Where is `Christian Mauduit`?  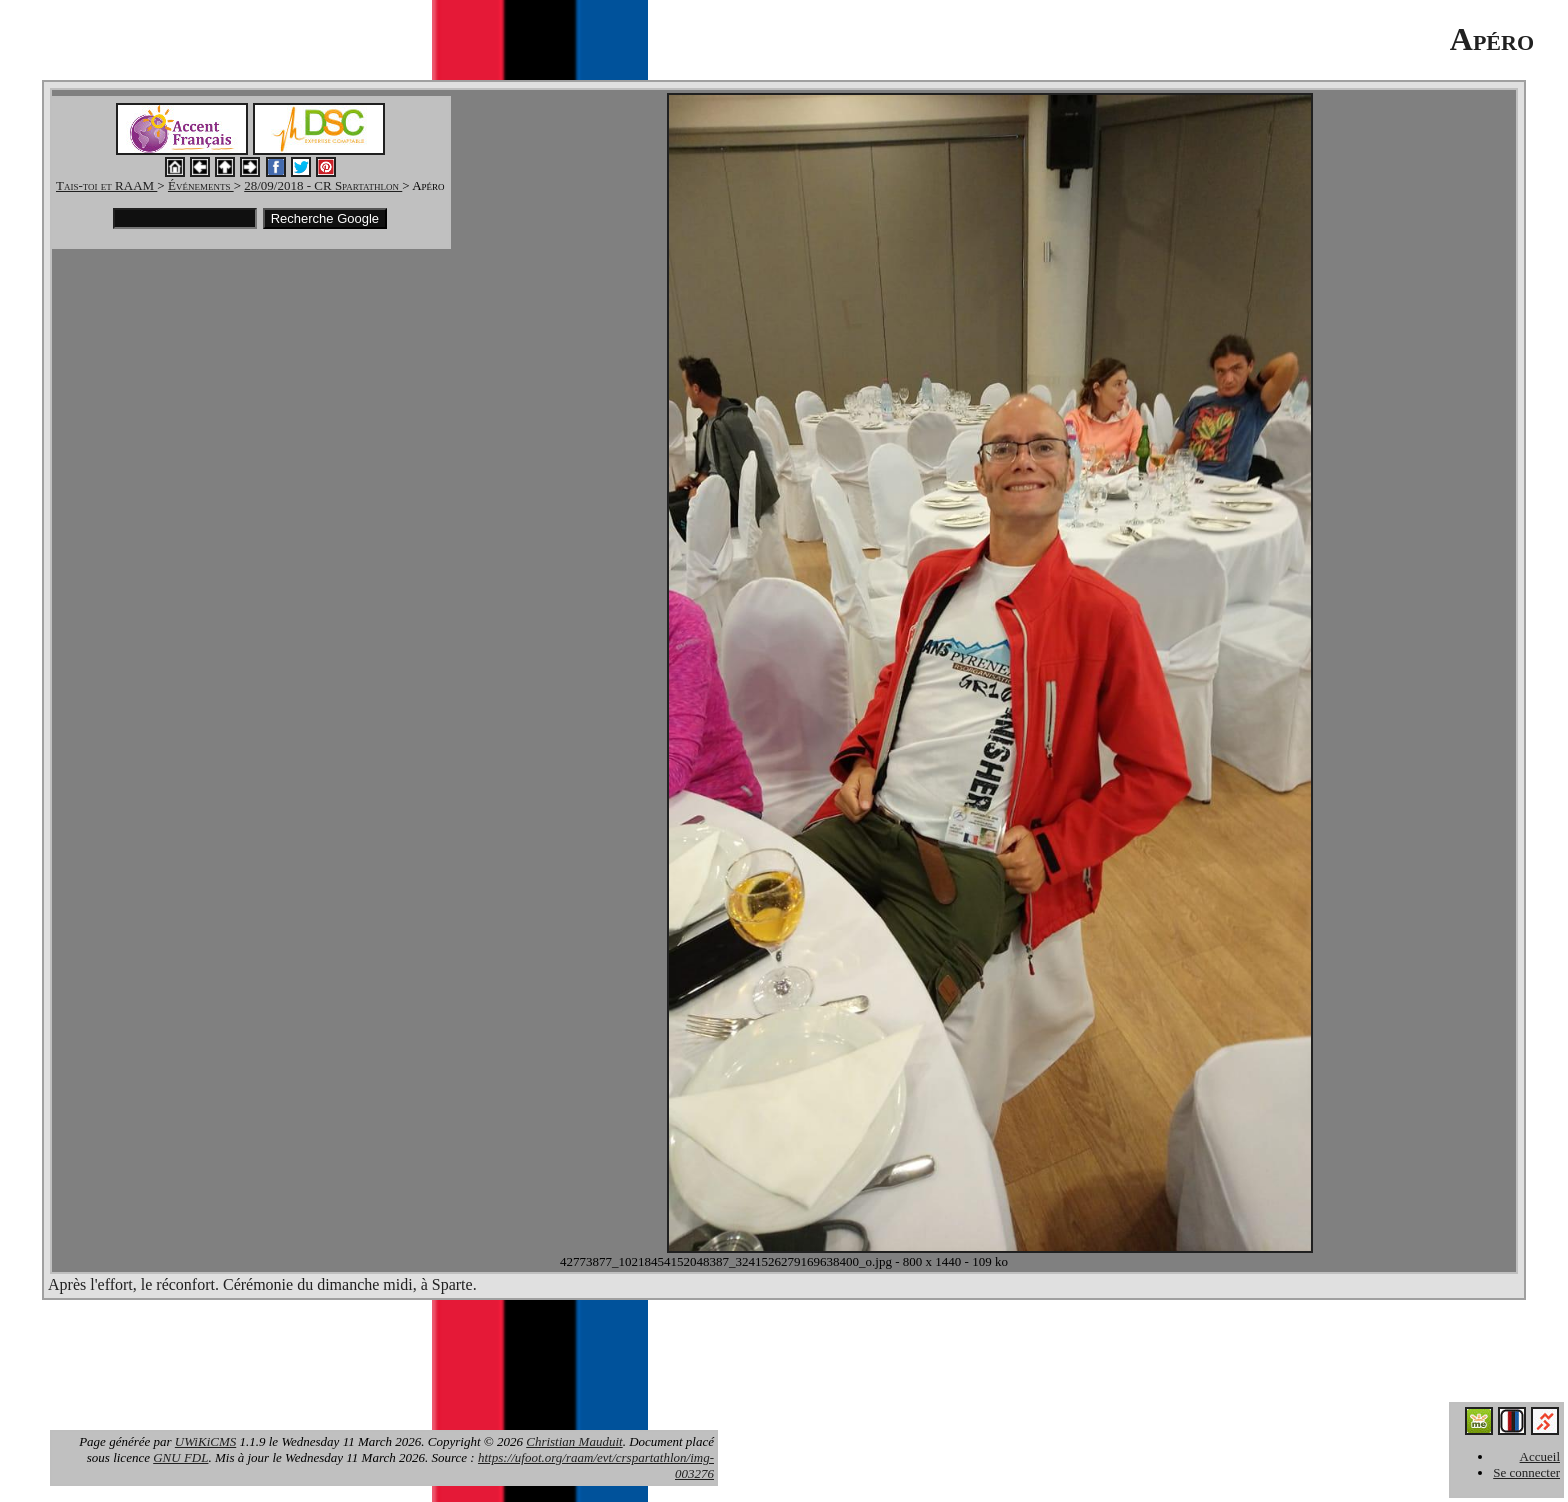
Christian Mauduit is located at coordinates (574, 1441).